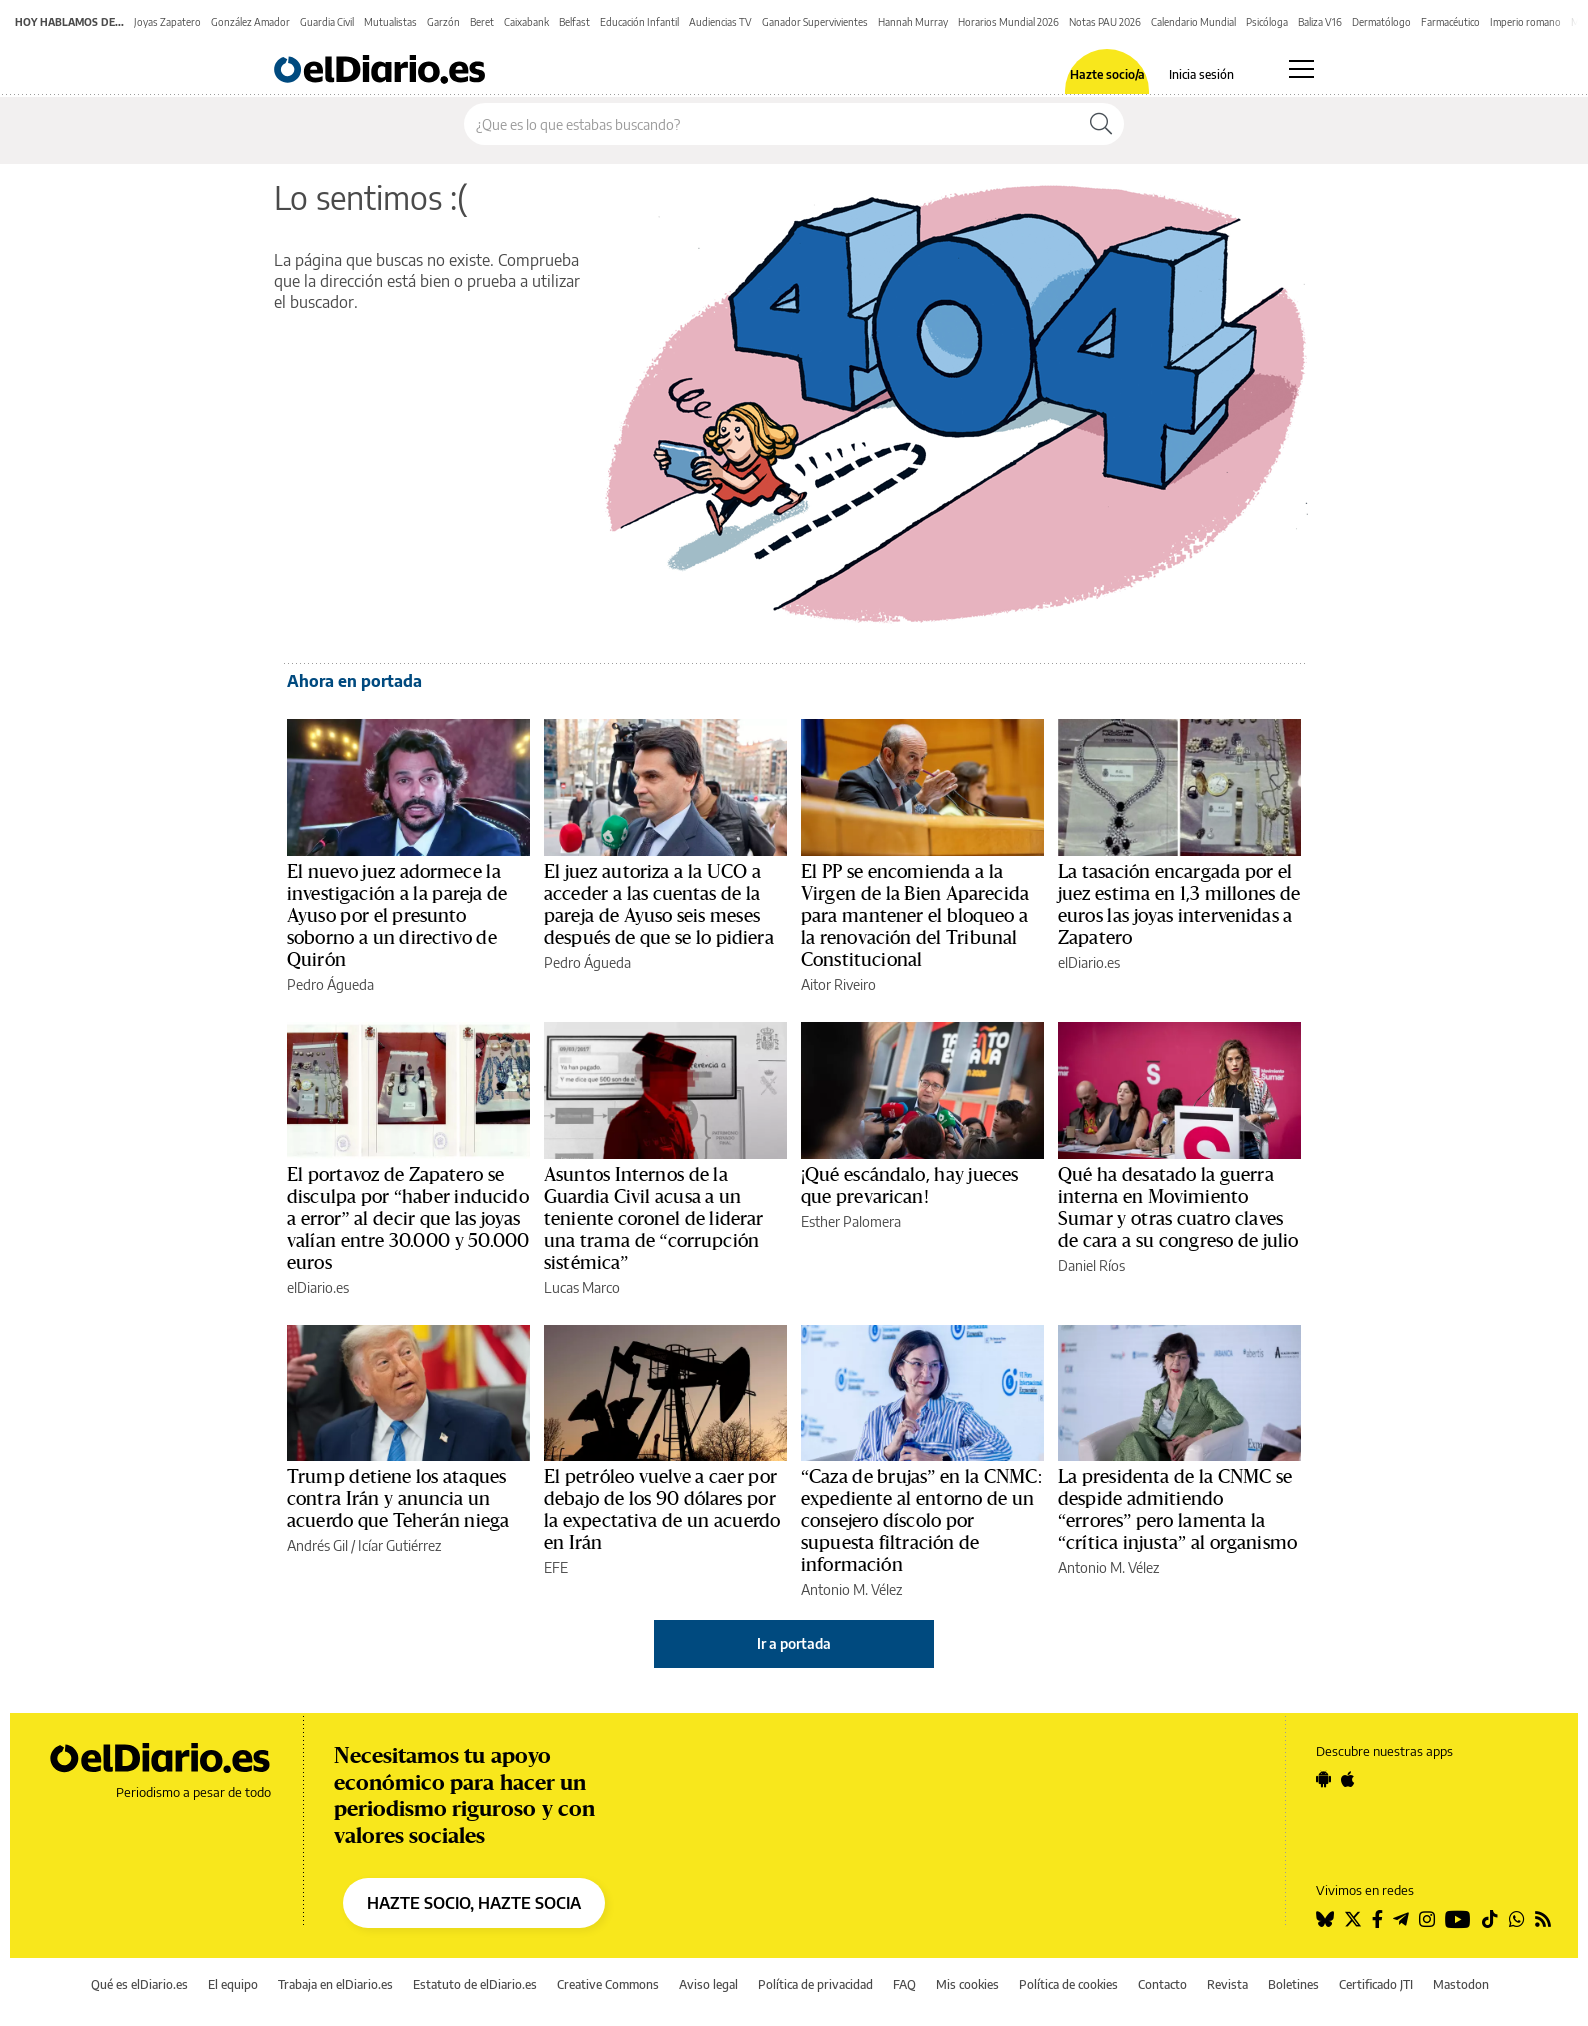 This screenshot has width=1588, height=2026. What do you see at coordinates (250, 22) in the screenshot?
I see `González Amador` at bounding box center [250, 22].